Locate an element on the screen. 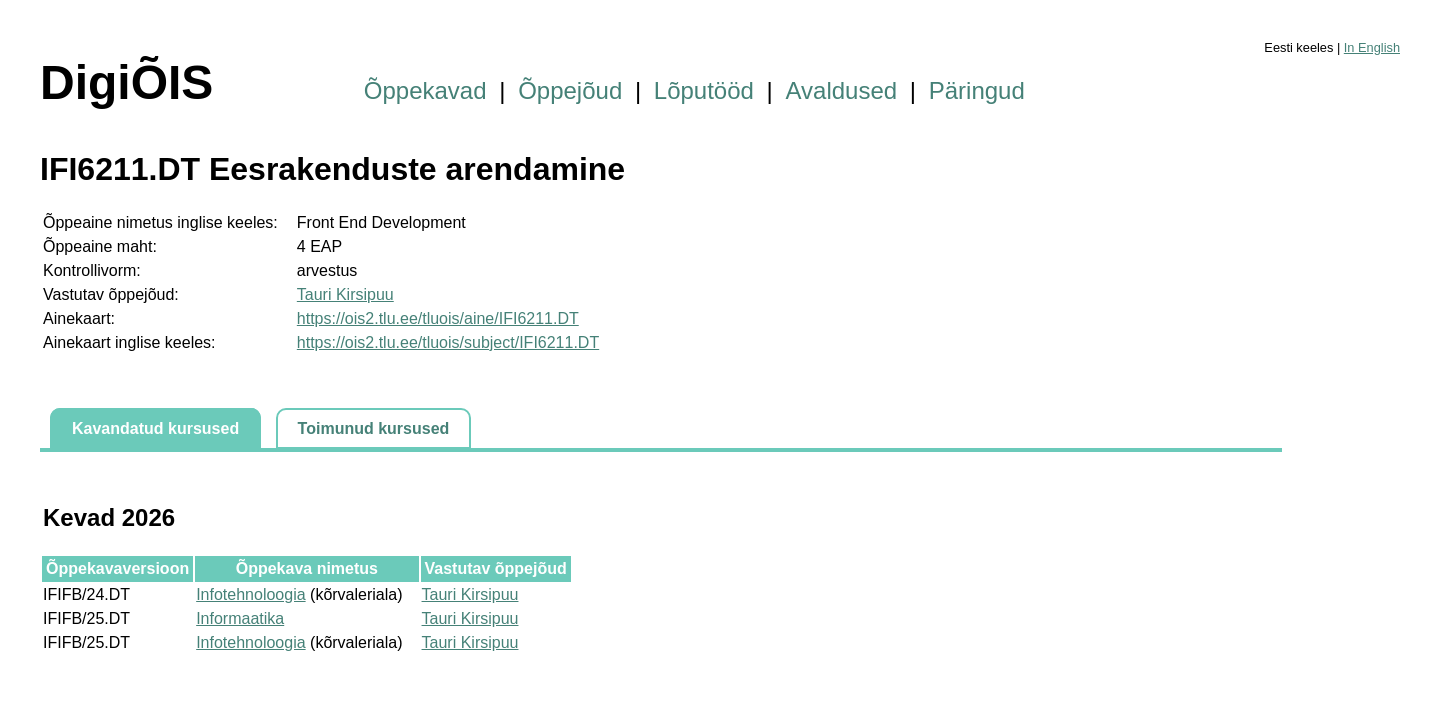  https://ois2.tlu.ee/tluois/aine/IFI6211.DT is located at coordinates (438, 318).